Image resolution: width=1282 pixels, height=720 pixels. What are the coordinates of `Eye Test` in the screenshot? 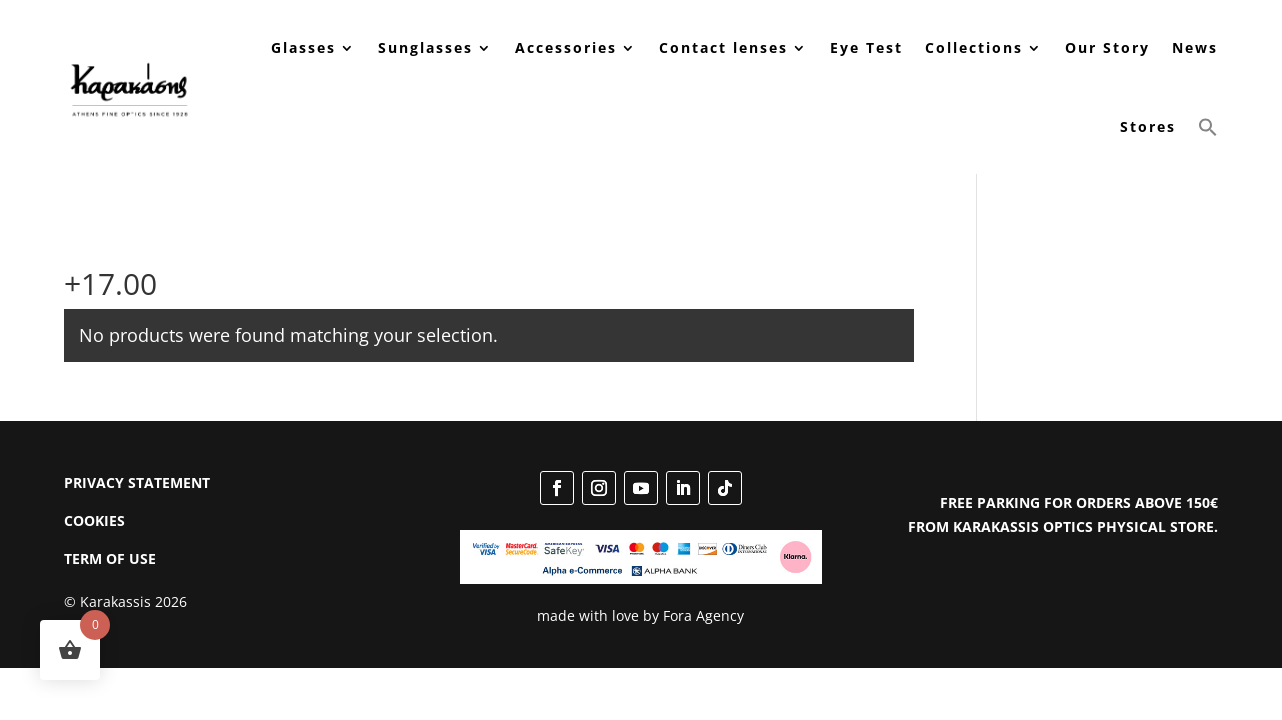 It's located at (866, 47).